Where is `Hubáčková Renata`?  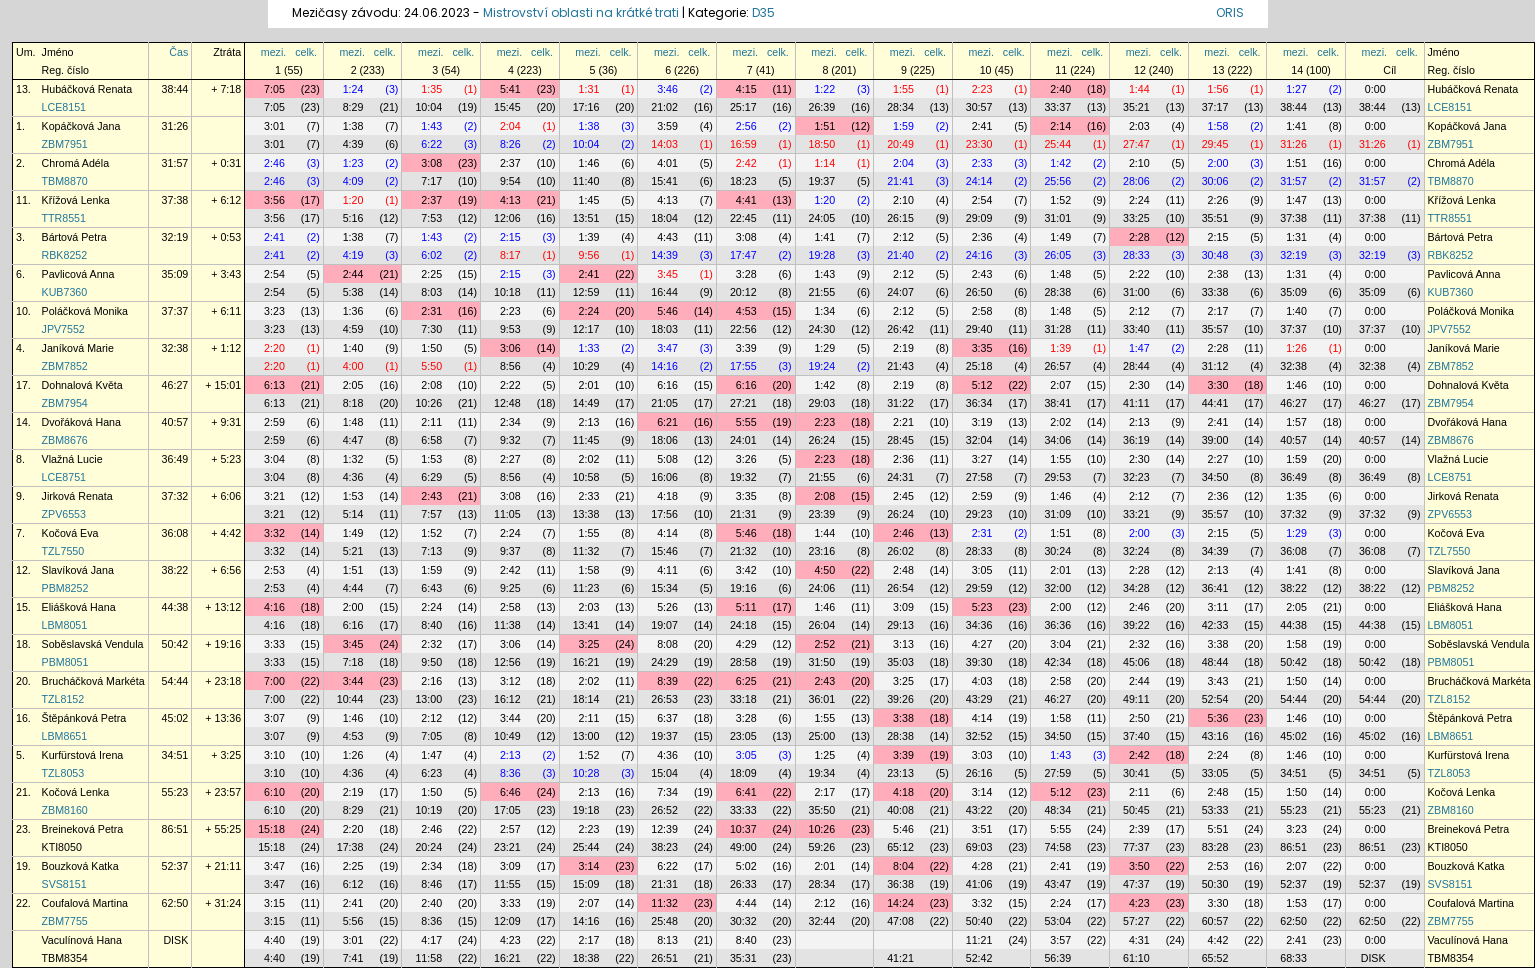
Hubáčková Renata is located at coordinates (87, 89).